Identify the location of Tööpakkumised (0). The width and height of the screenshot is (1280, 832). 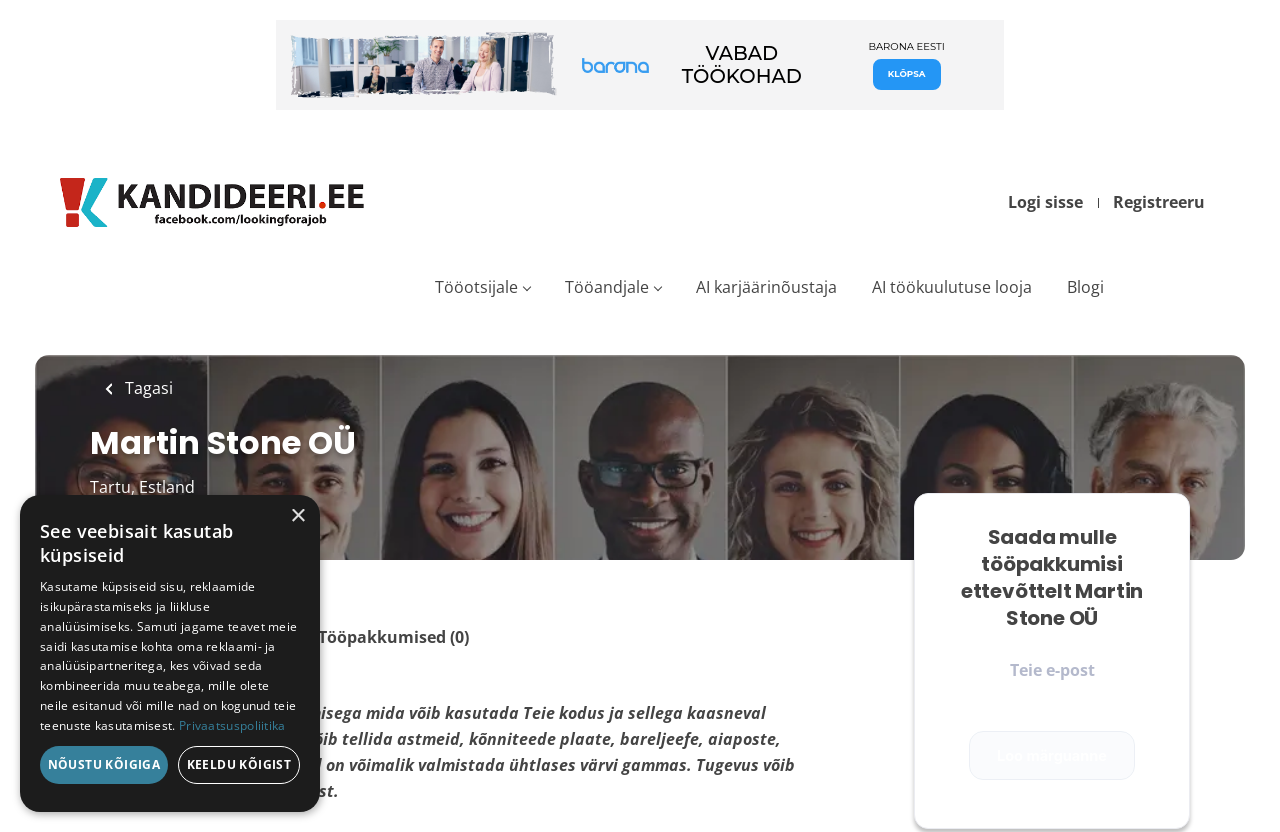
(393, 637).